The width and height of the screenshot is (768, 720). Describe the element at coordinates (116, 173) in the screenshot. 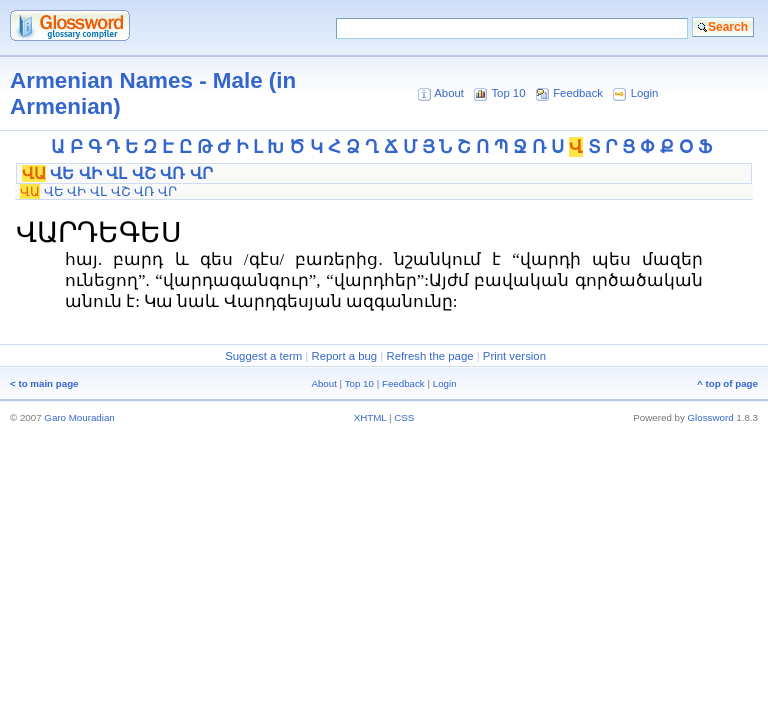

I see `ՎԼ` at that location.